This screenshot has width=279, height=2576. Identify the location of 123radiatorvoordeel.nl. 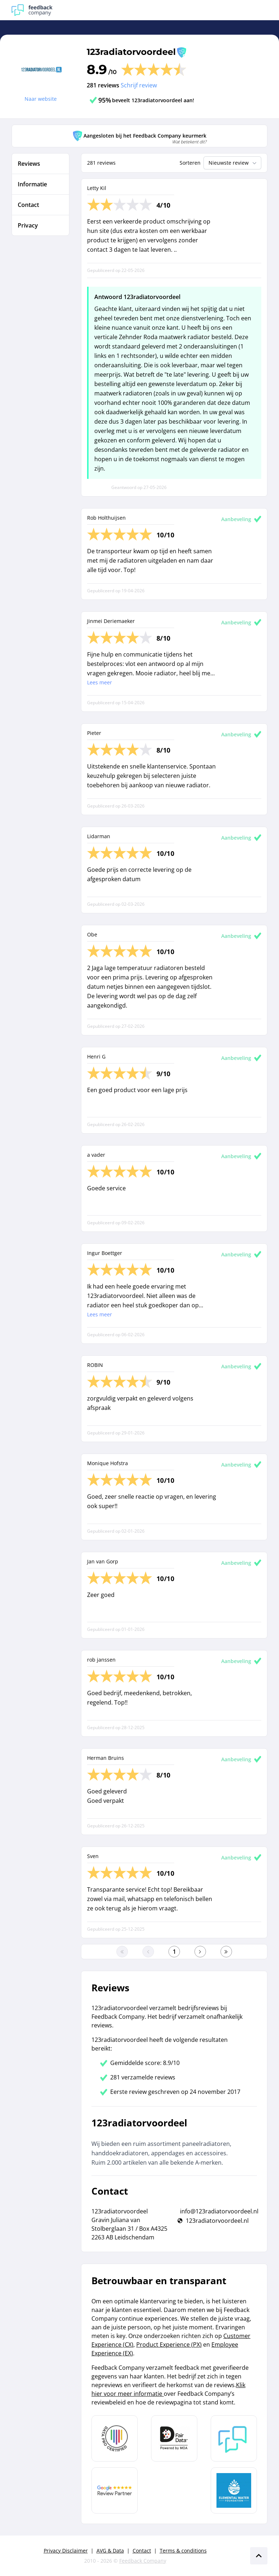
(217, 2221).